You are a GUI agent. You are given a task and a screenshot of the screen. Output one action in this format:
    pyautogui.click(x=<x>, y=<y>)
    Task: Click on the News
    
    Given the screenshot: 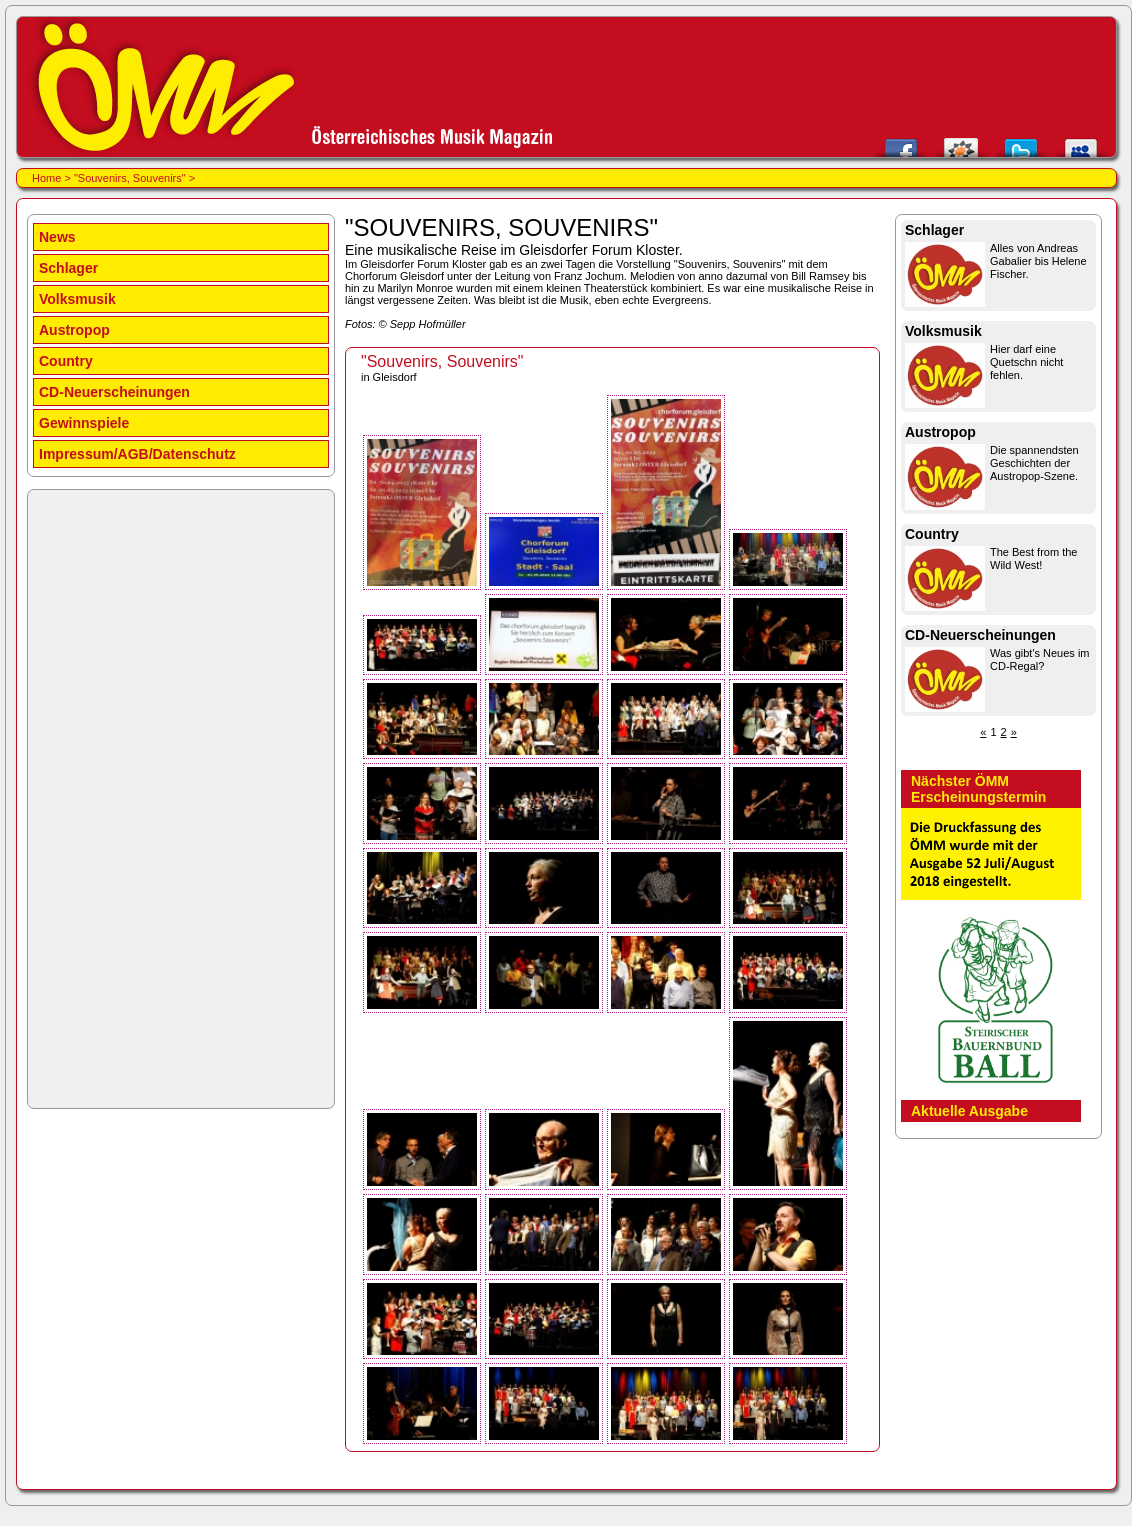 What is the action you would take?
    pyautogui.click(x=57, y=237)
    